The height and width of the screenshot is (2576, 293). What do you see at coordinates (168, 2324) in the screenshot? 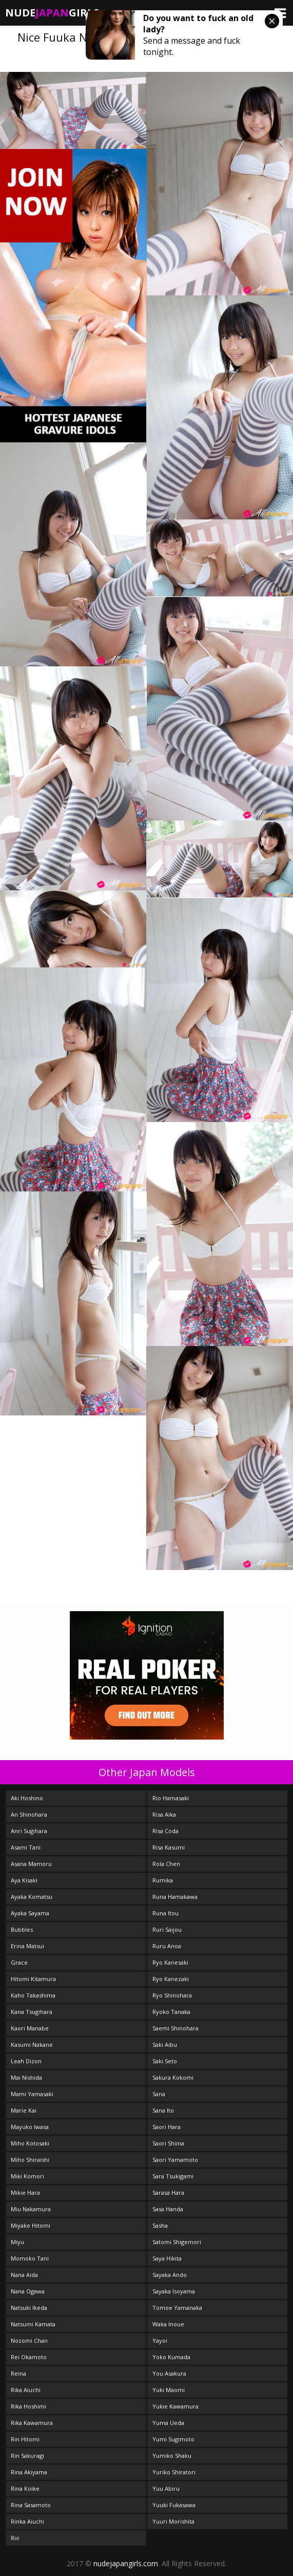
I see `Waka Inoue` at bounding box center [168, 2324].